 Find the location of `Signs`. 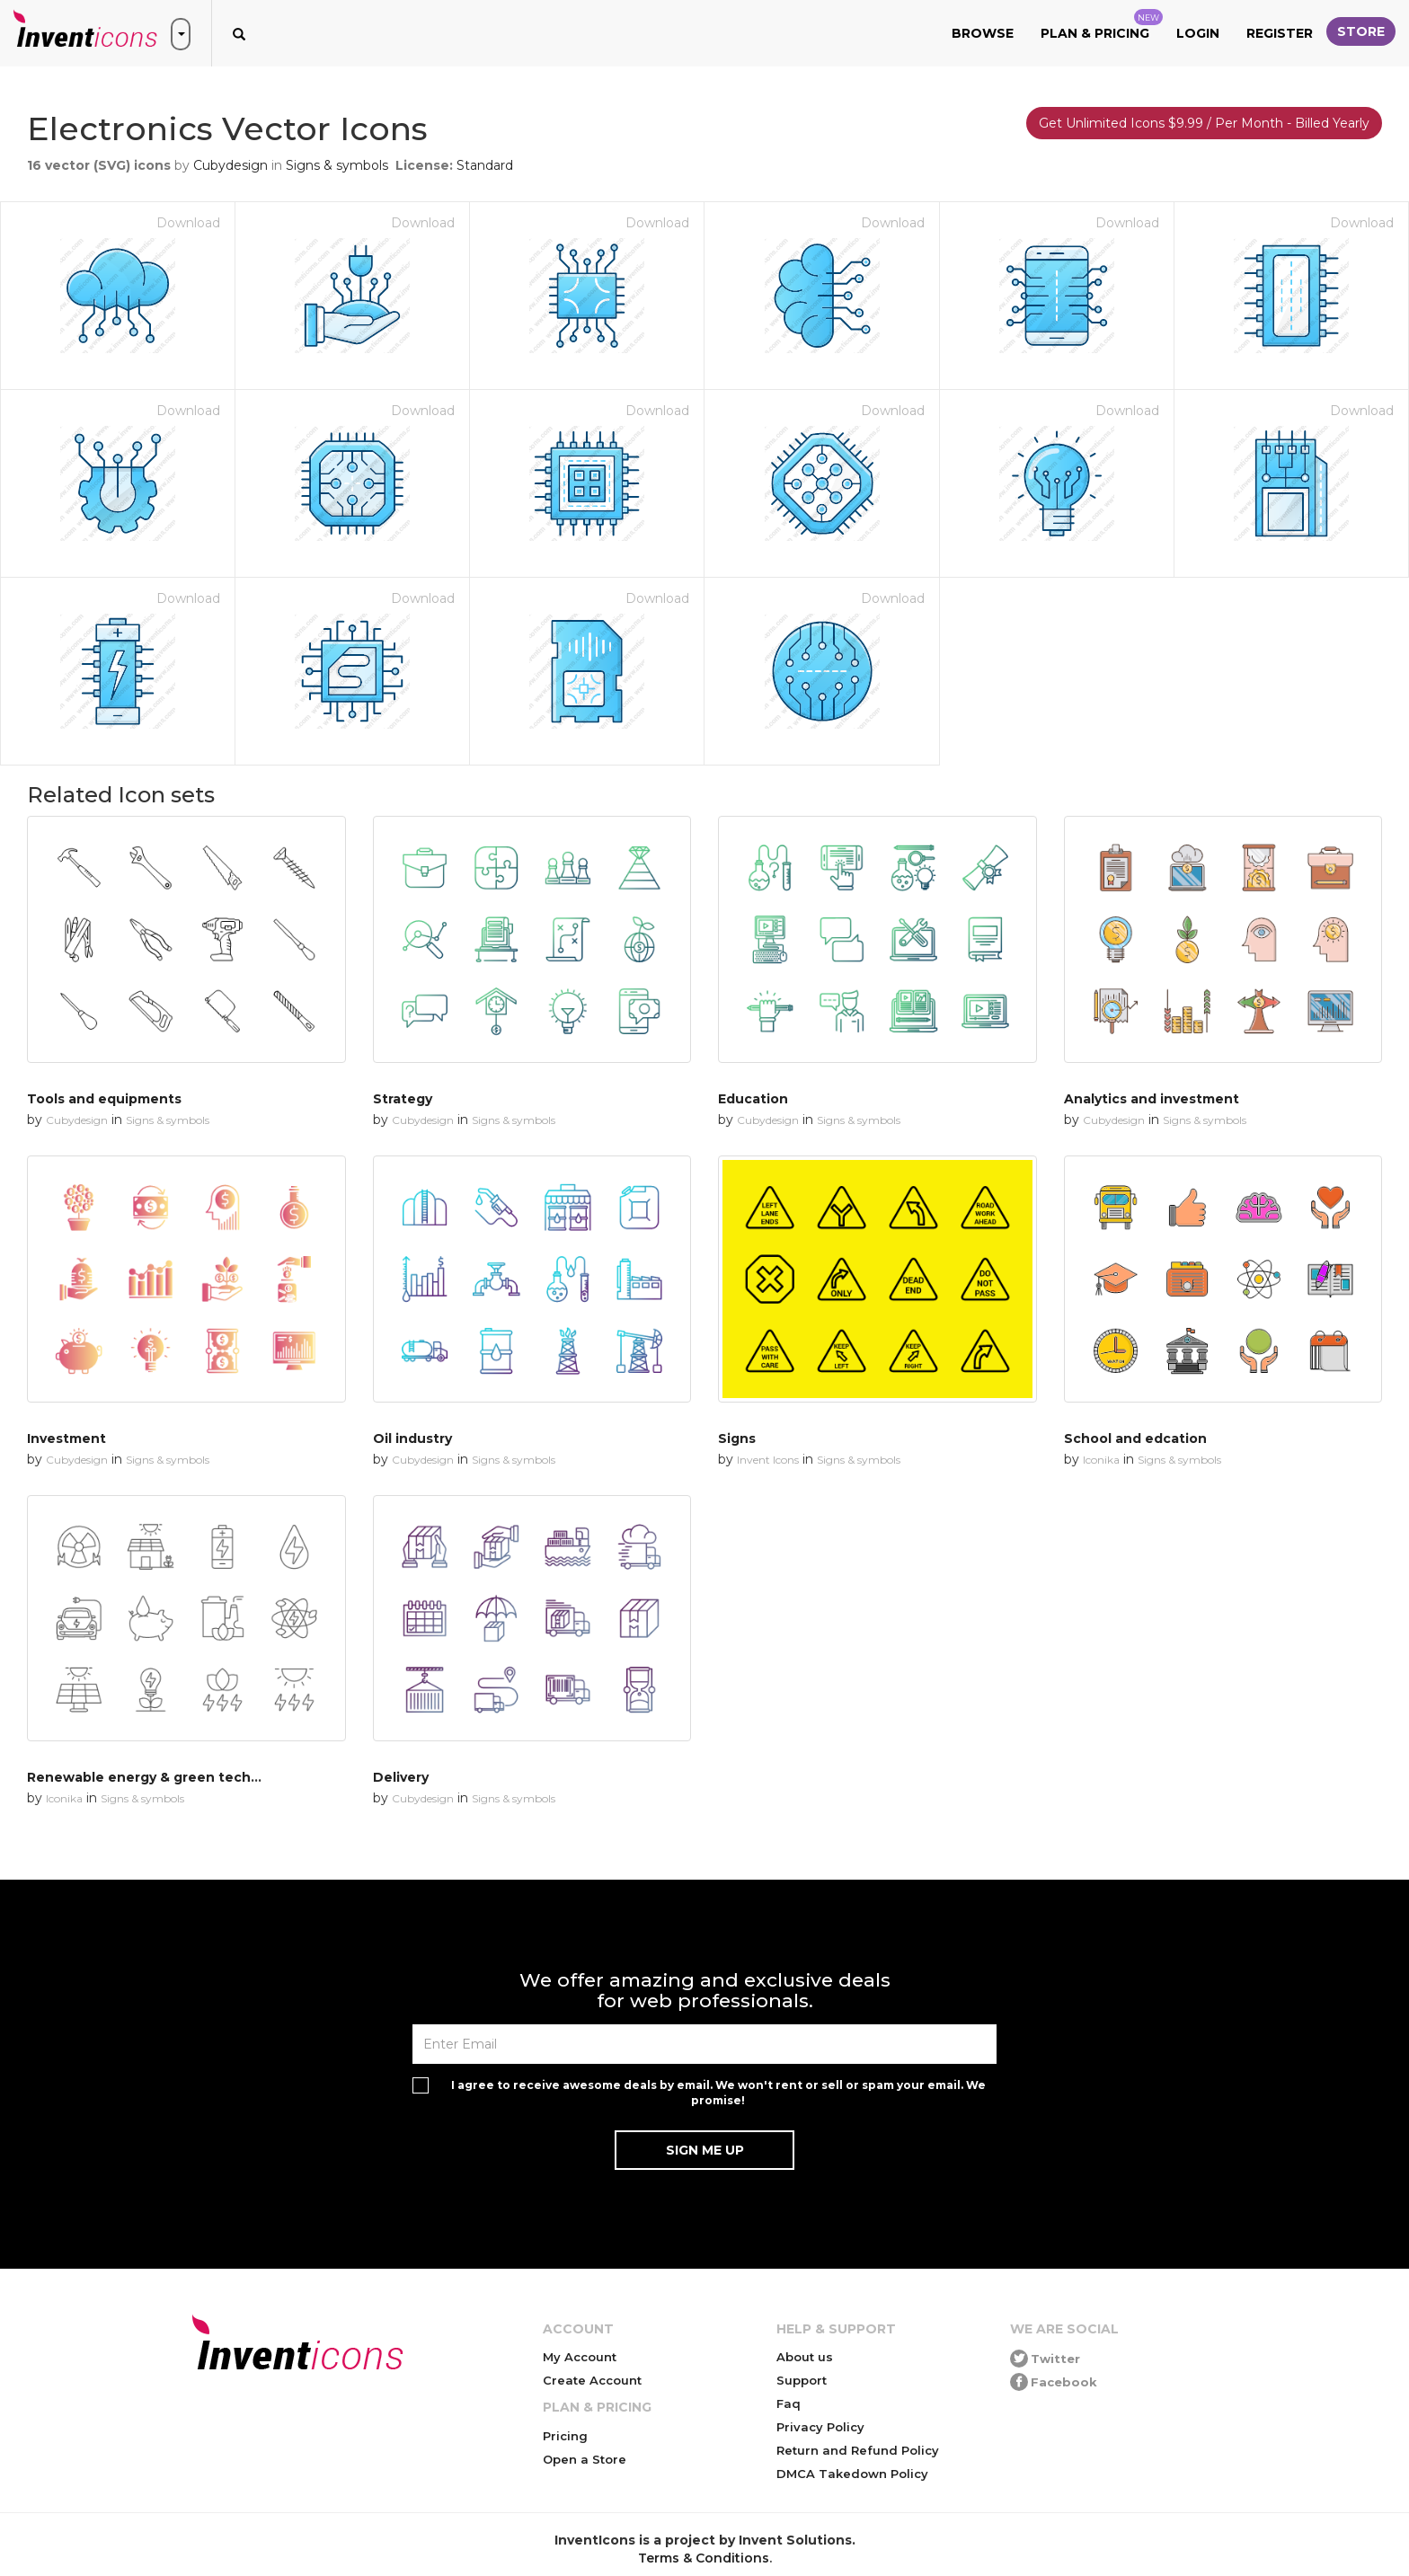

Signs is located at coordinates (737, 1438).